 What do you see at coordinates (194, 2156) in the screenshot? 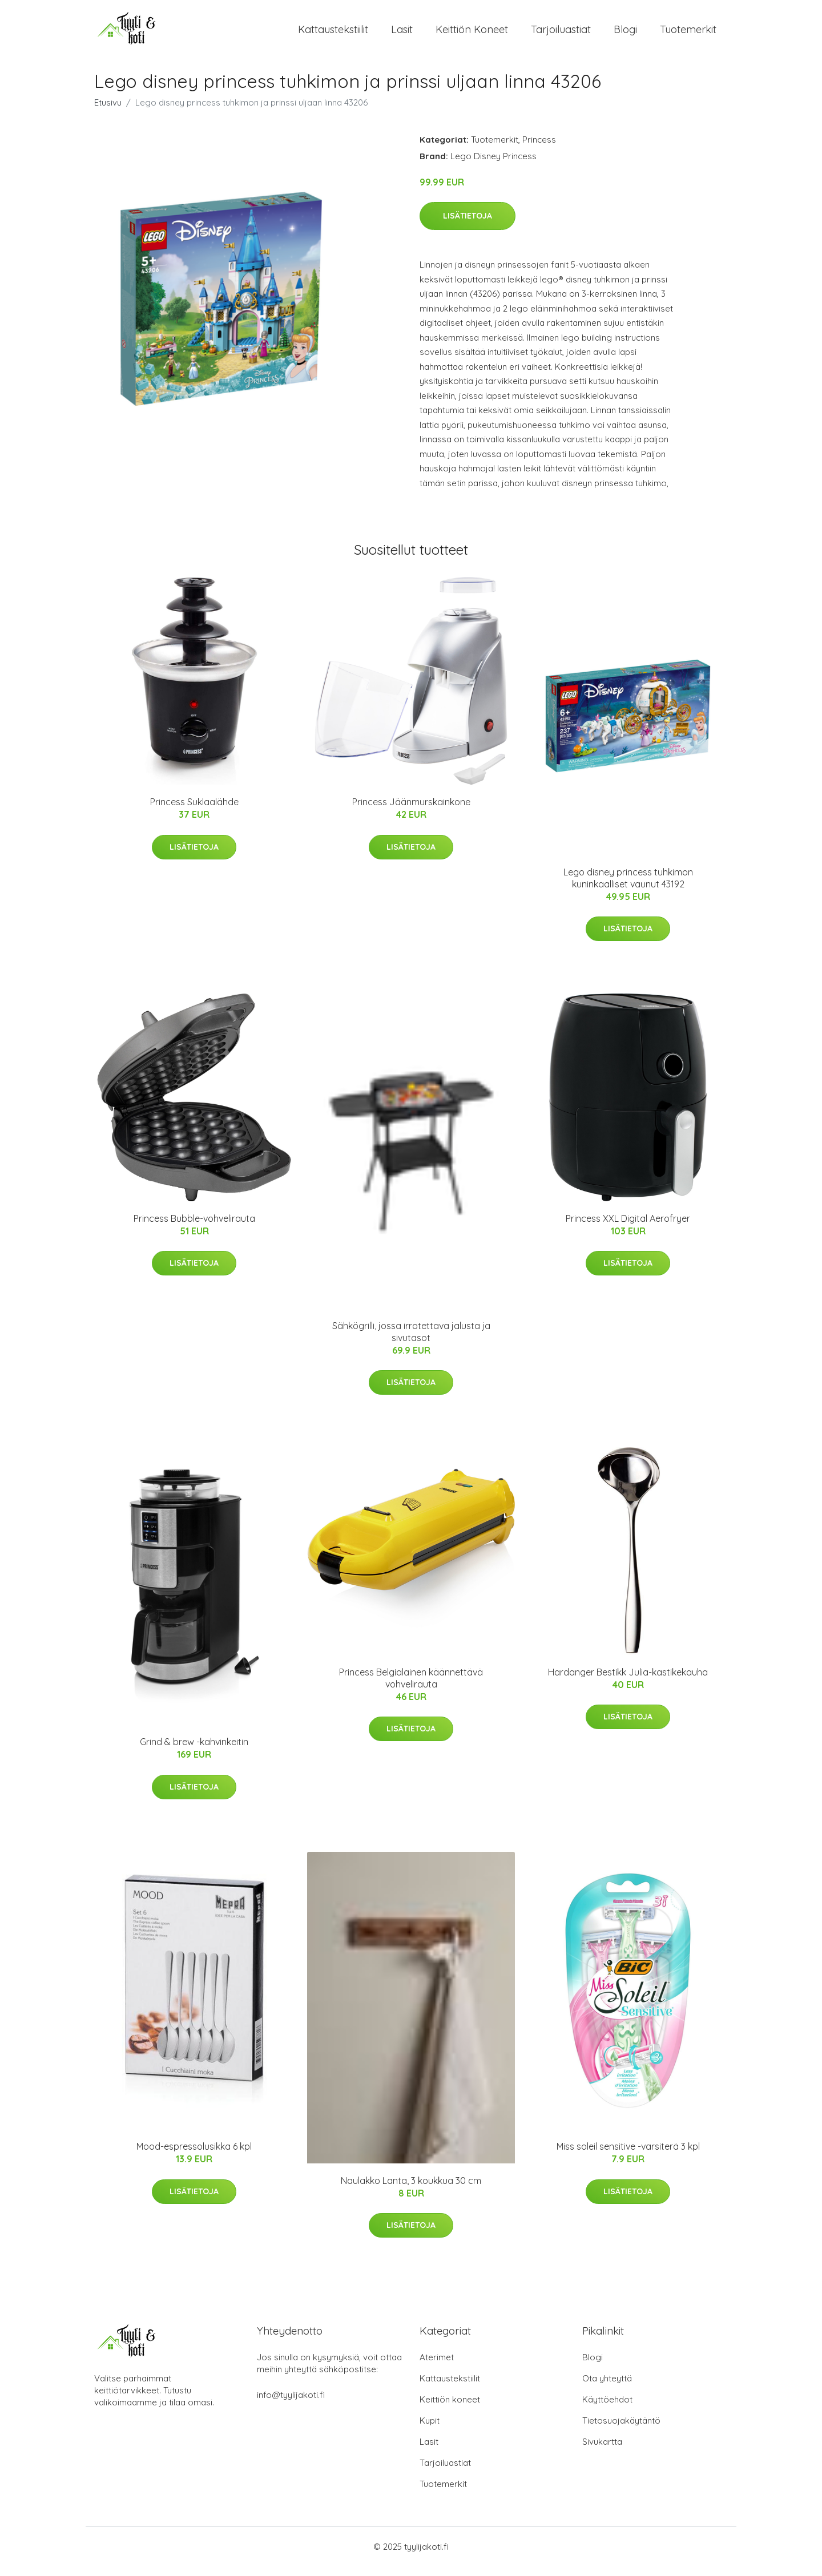
I see `Mood-espressolusikka 6 kpl` at bounding box center [194, 2156].